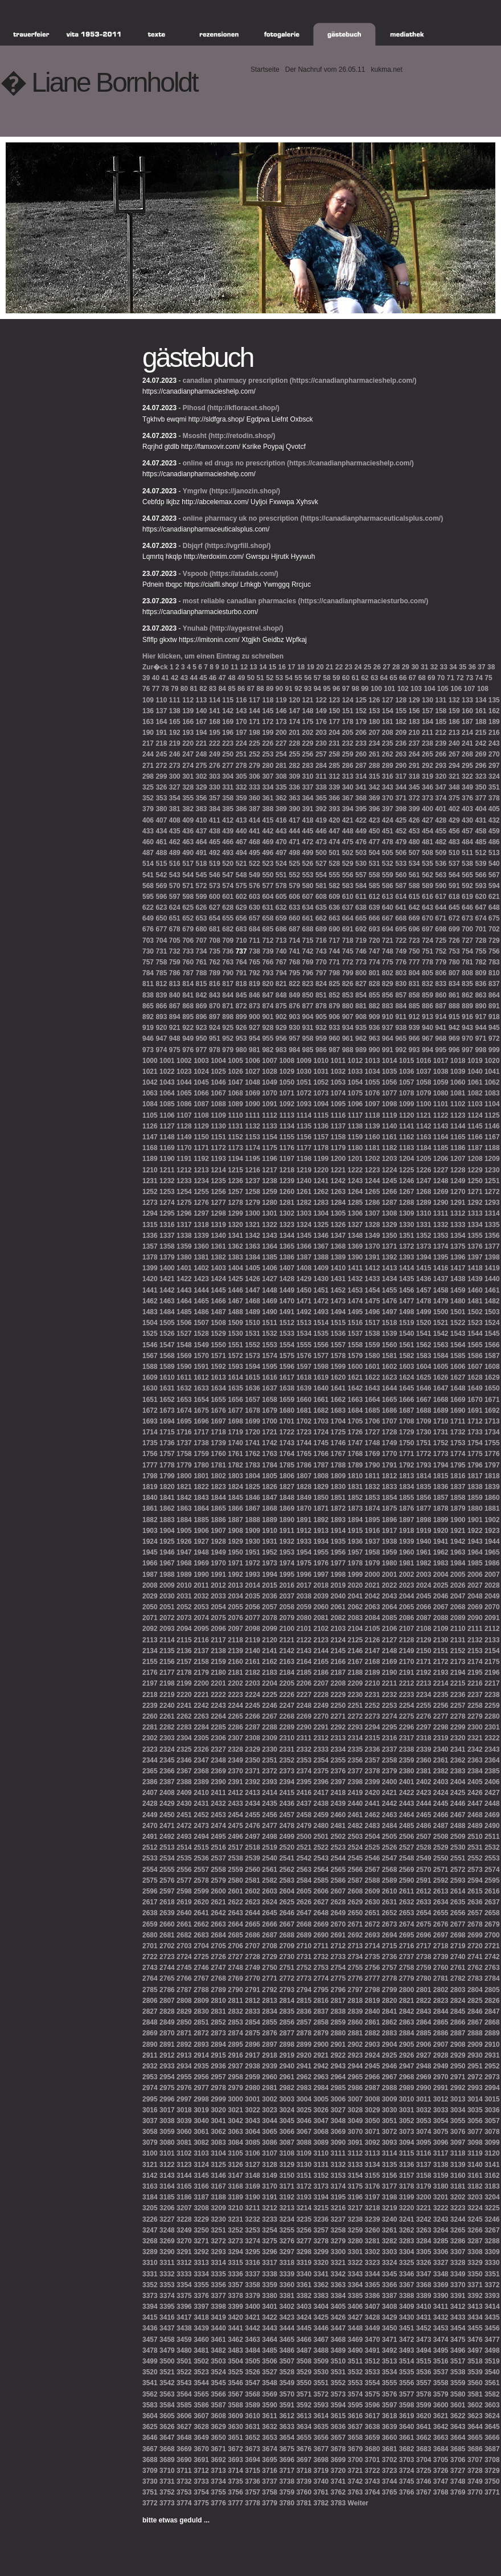 The image size is (501, 2576). I want to click on 2309, so click(269, 1738).